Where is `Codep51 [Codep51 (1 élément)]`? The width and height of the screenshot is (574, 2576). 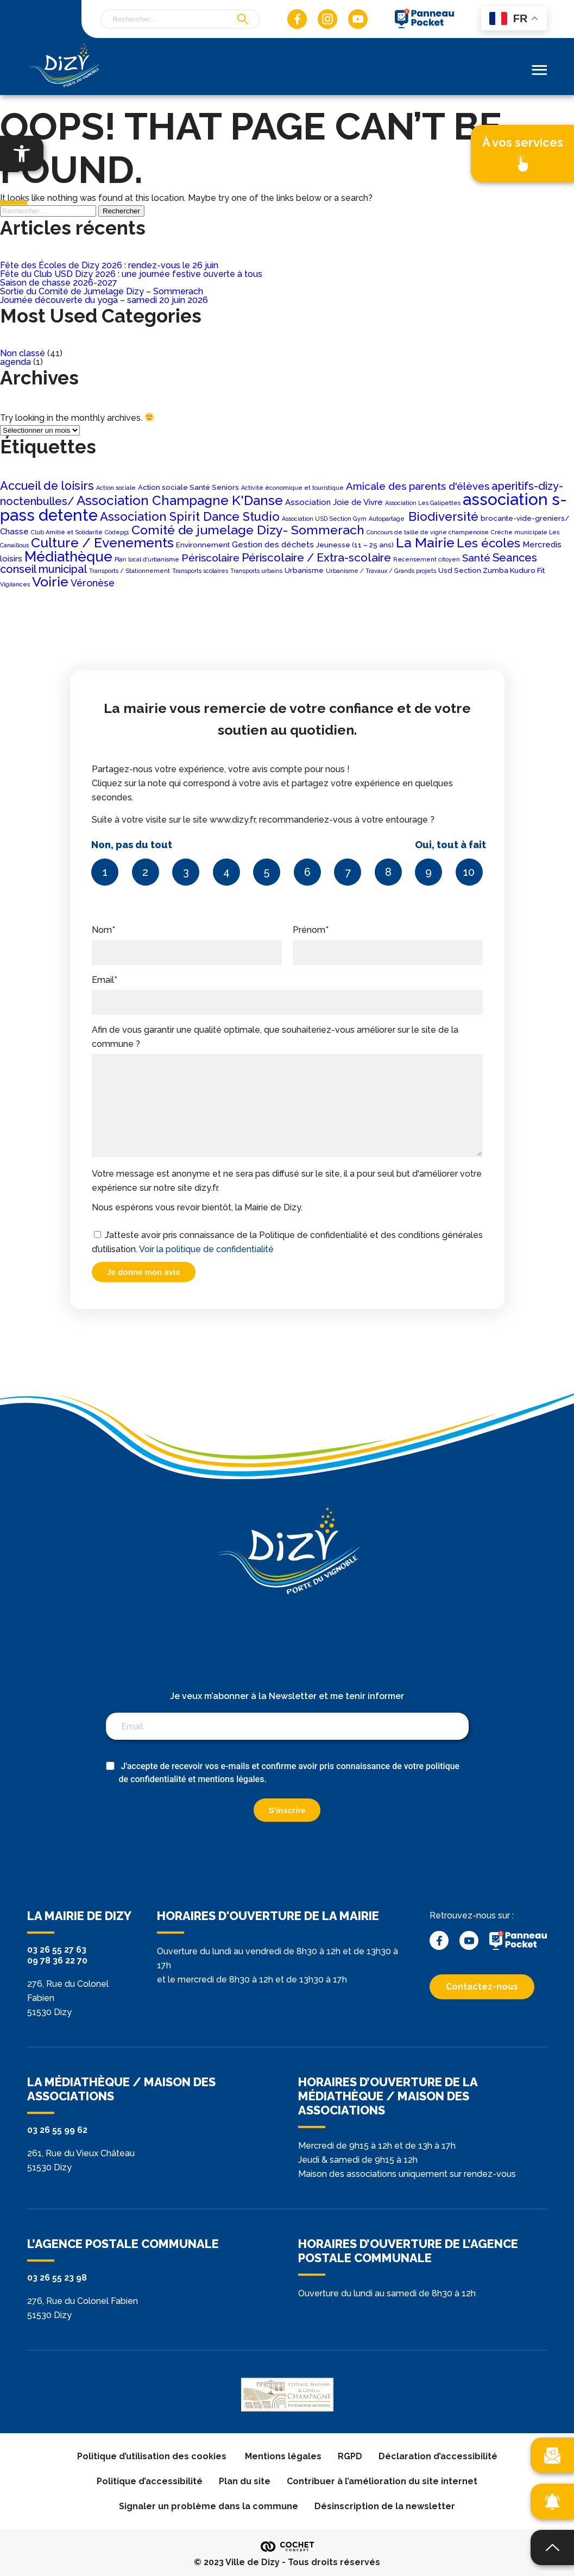
Codep51 [Codep51 (1 élément)] is located at coordinates (117, 532).